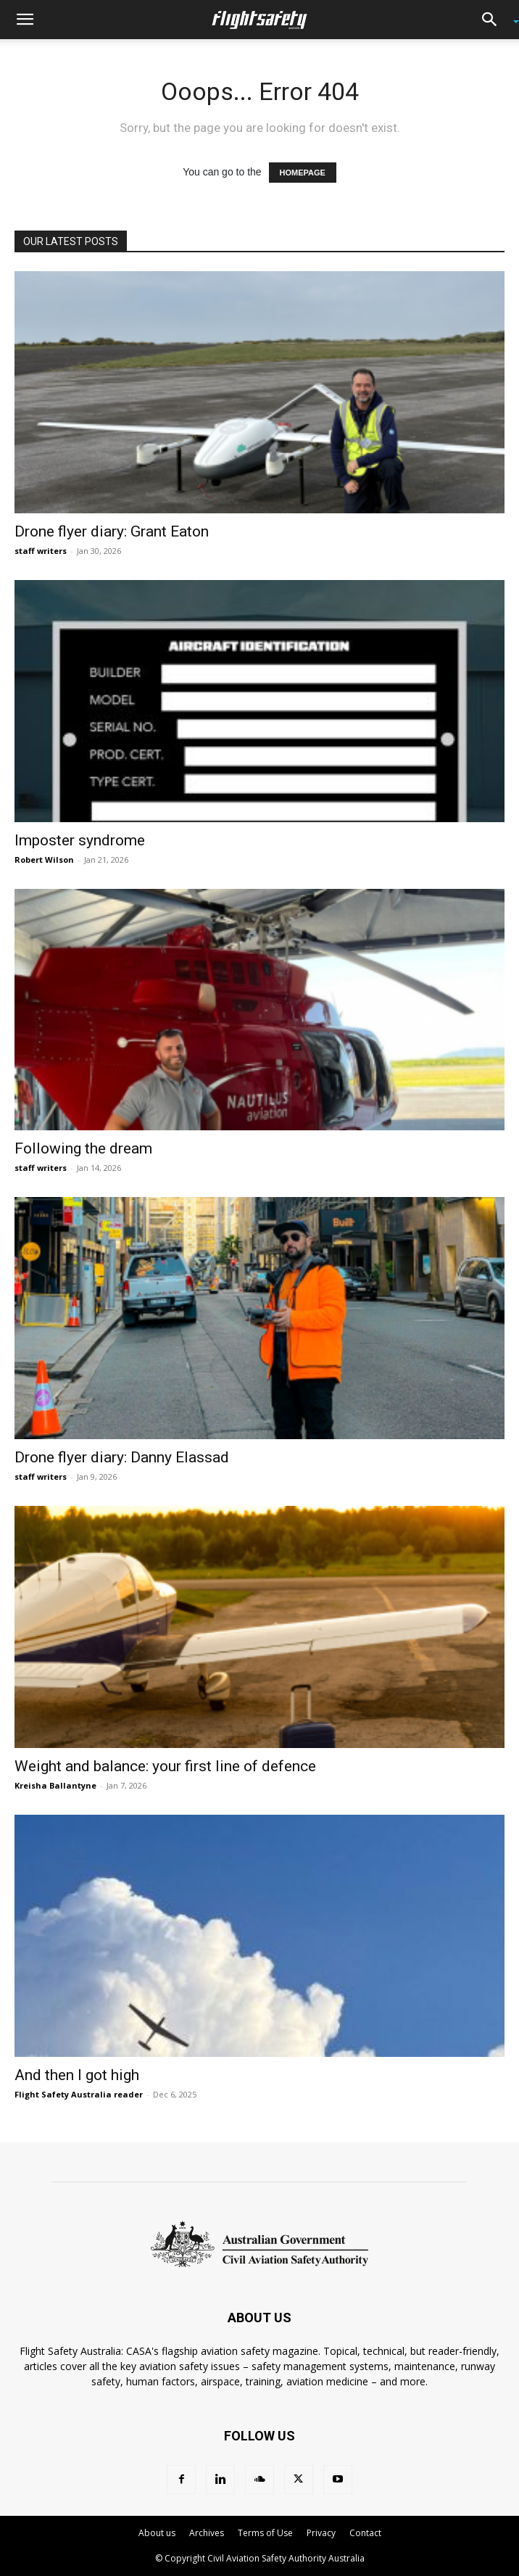 The width and height of the screenshot is (519, 2576). I want to click on Terms of Use, so click(265, 2533).